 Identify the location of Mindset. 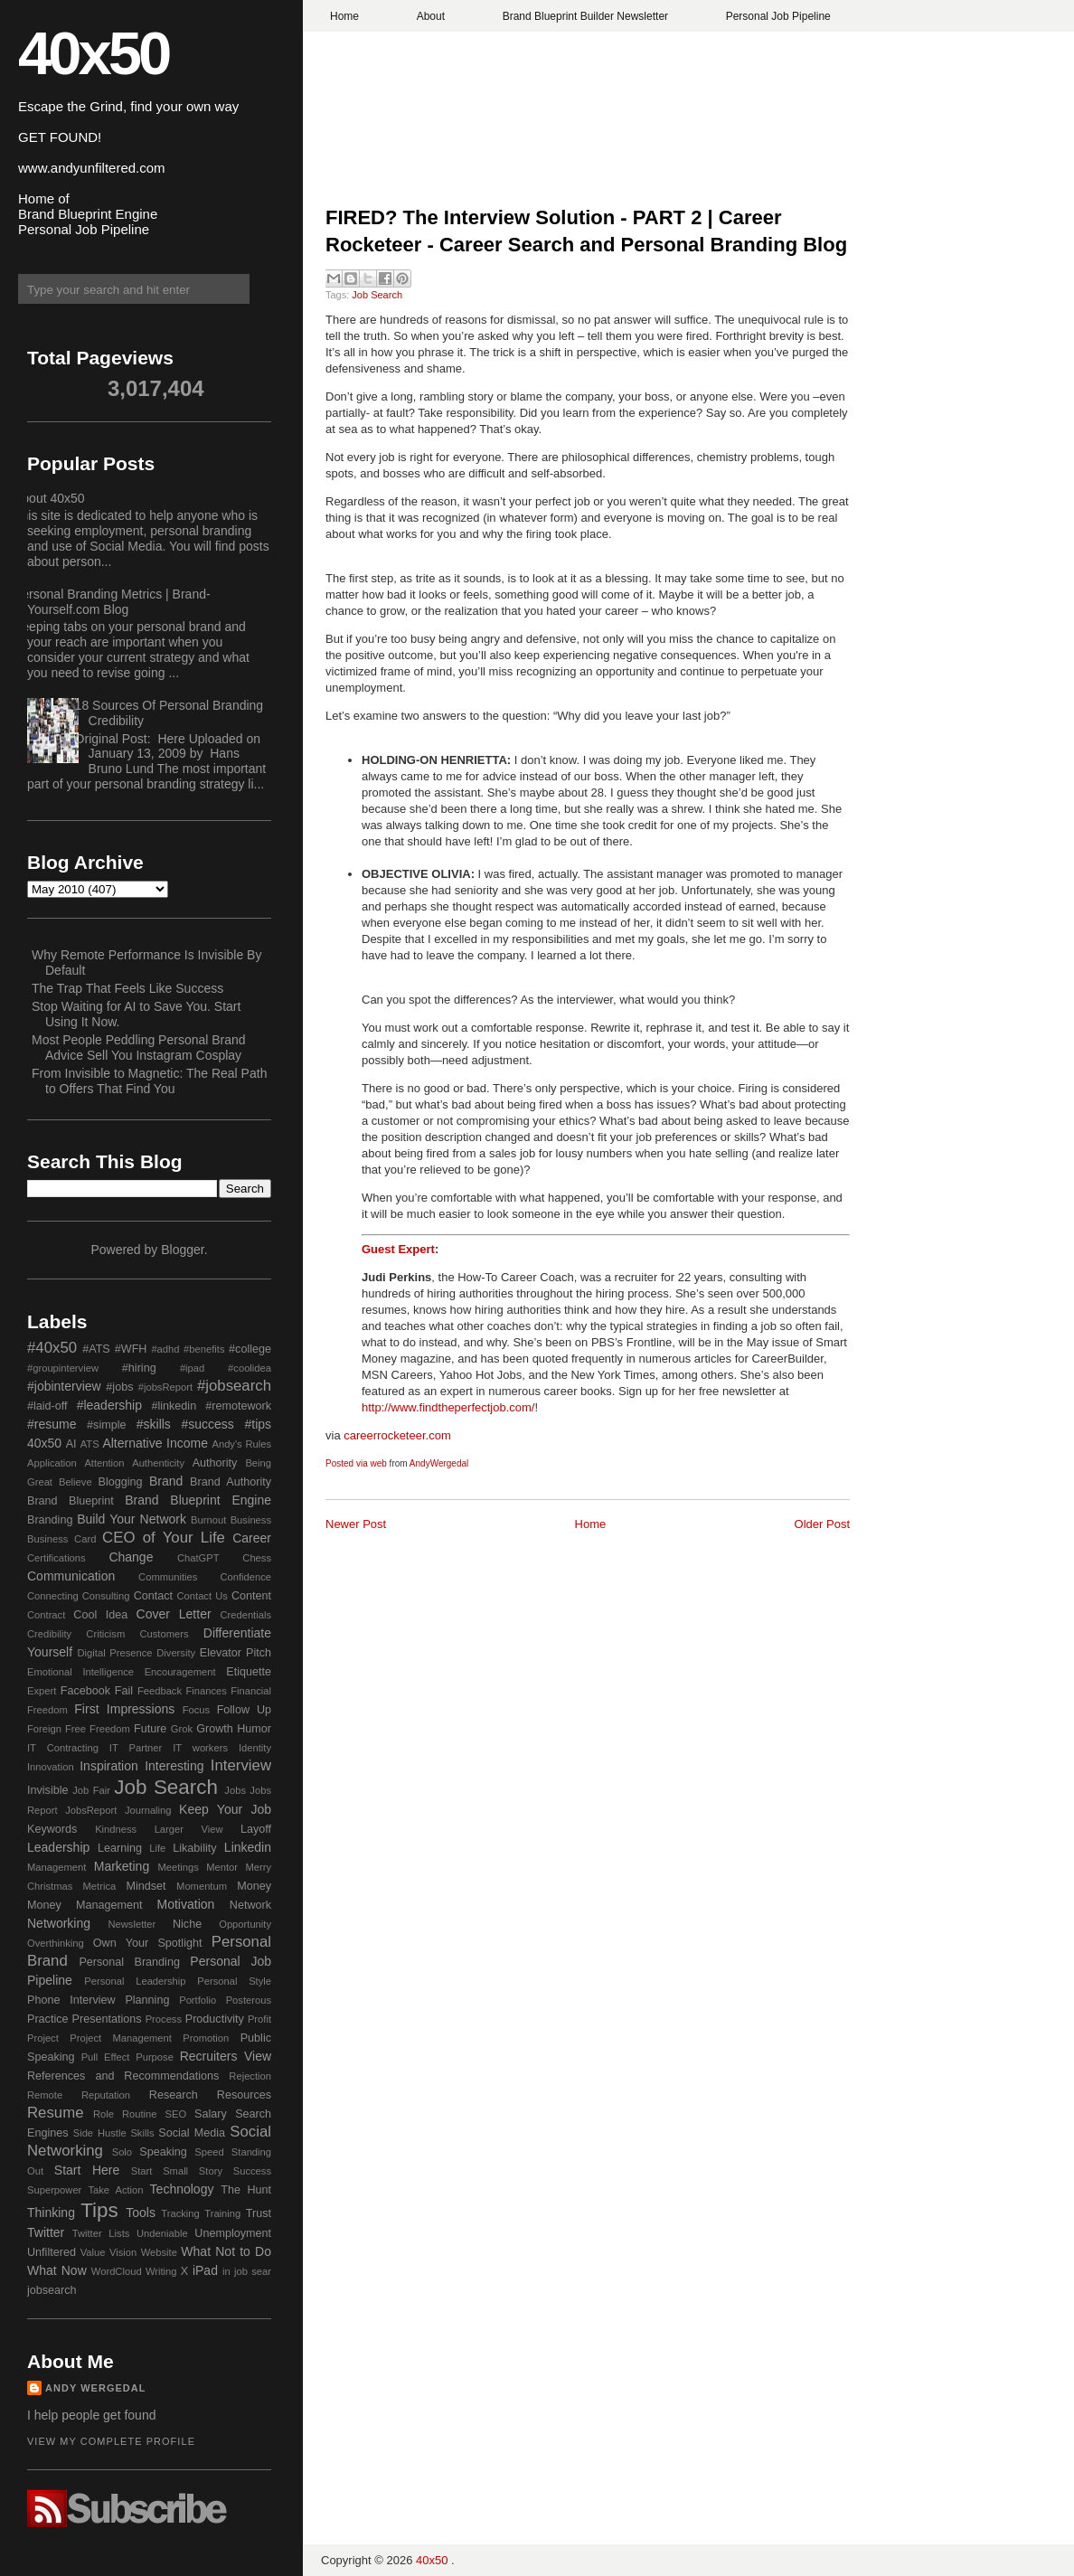
(145, 1886).